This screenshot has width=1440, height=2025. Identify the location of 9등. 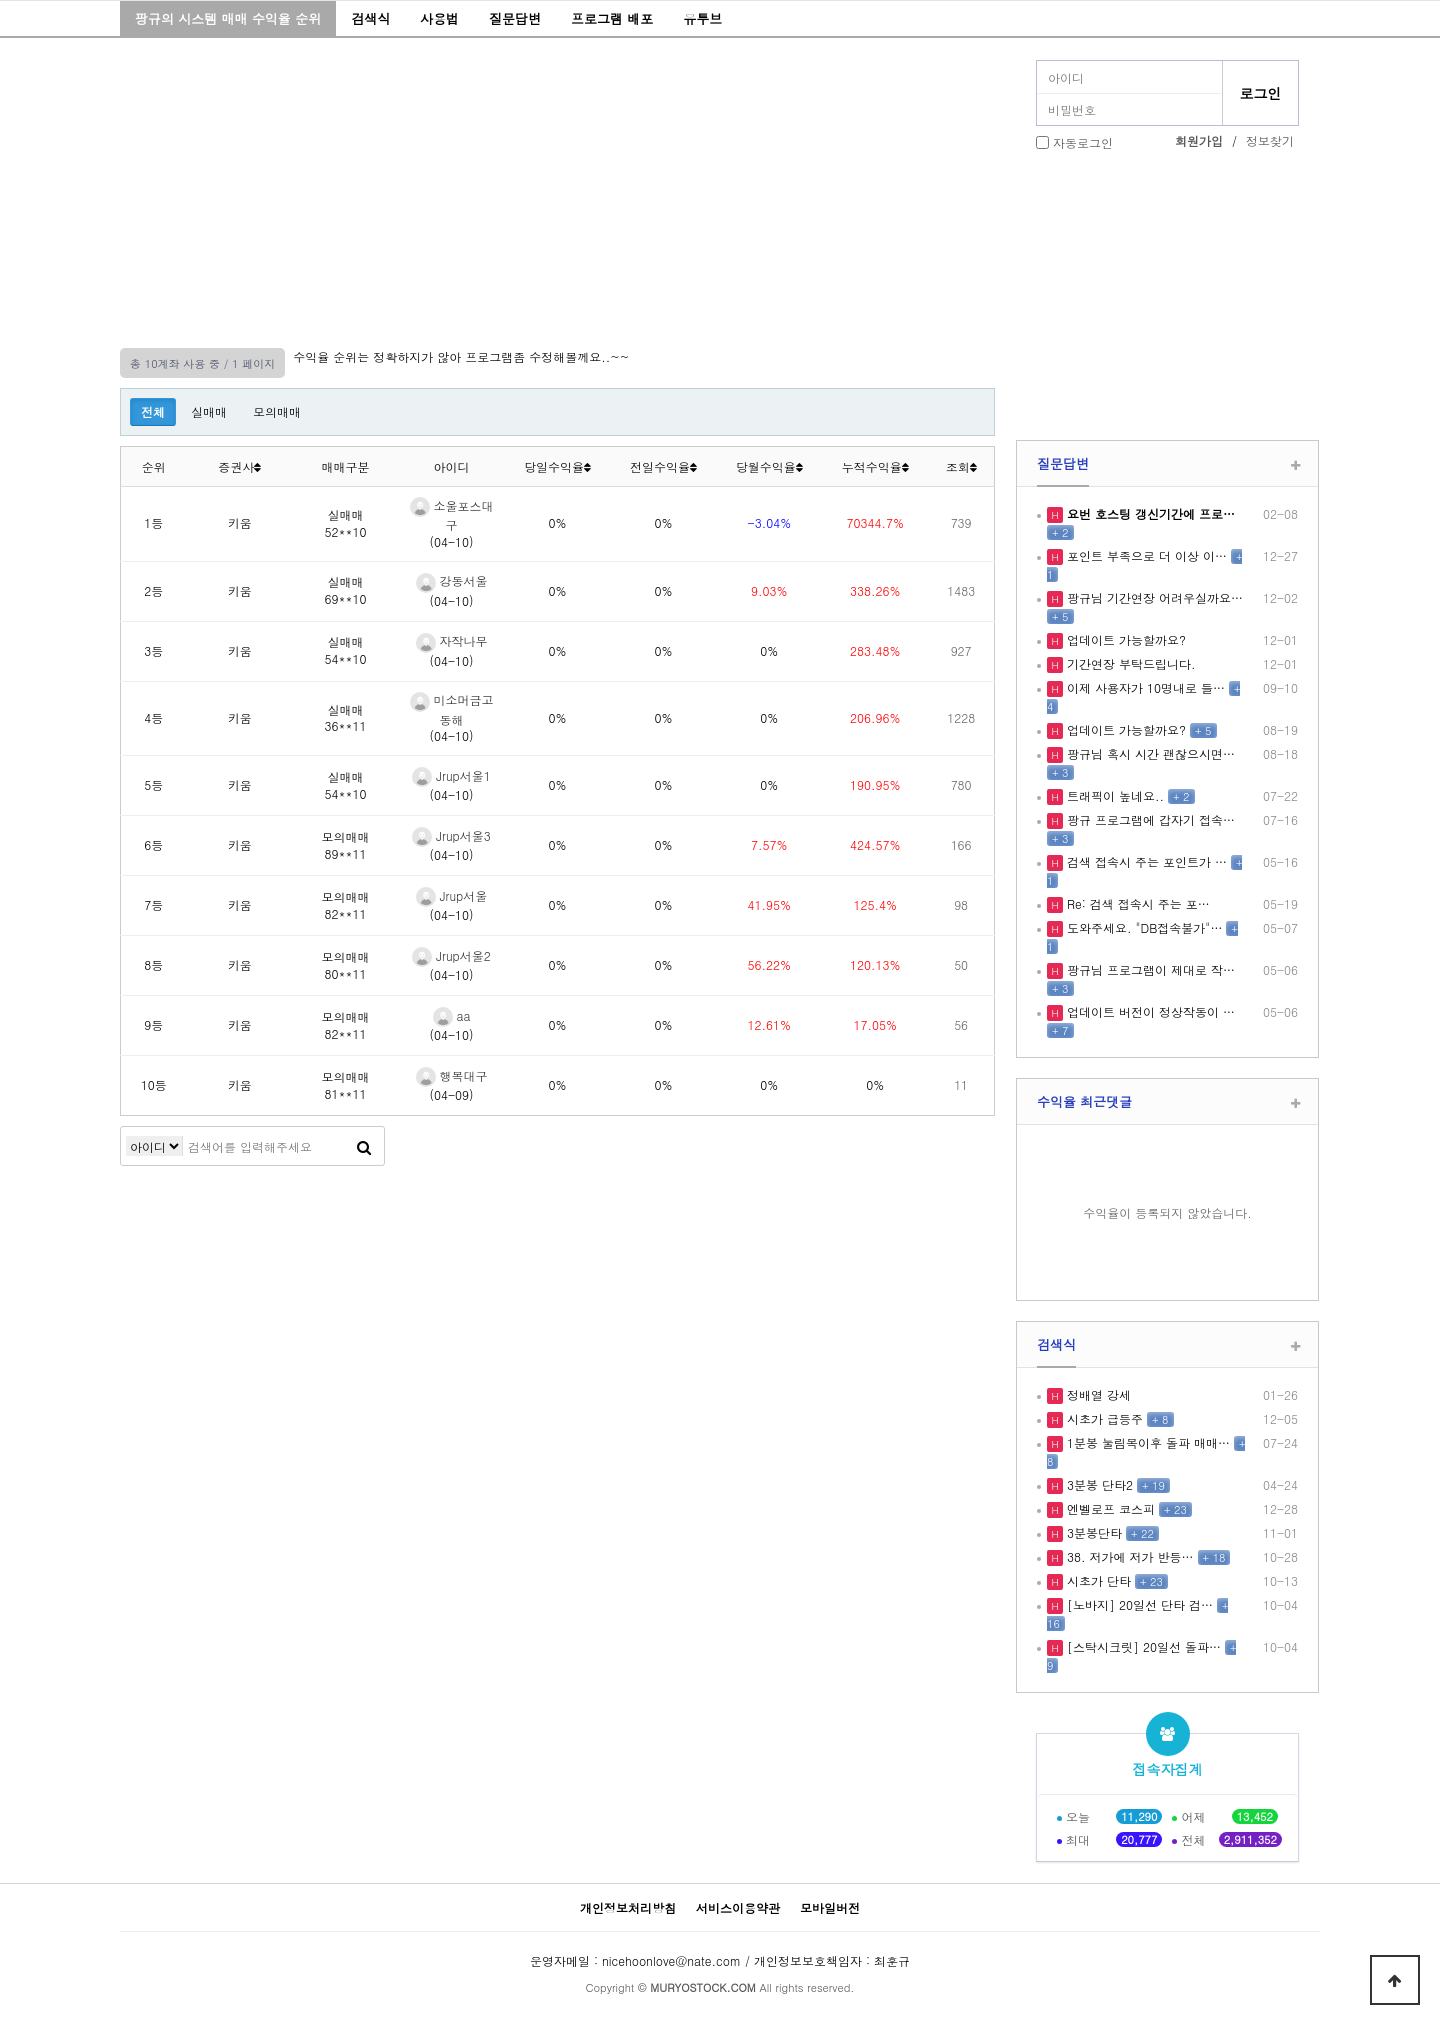
(153, 1024).